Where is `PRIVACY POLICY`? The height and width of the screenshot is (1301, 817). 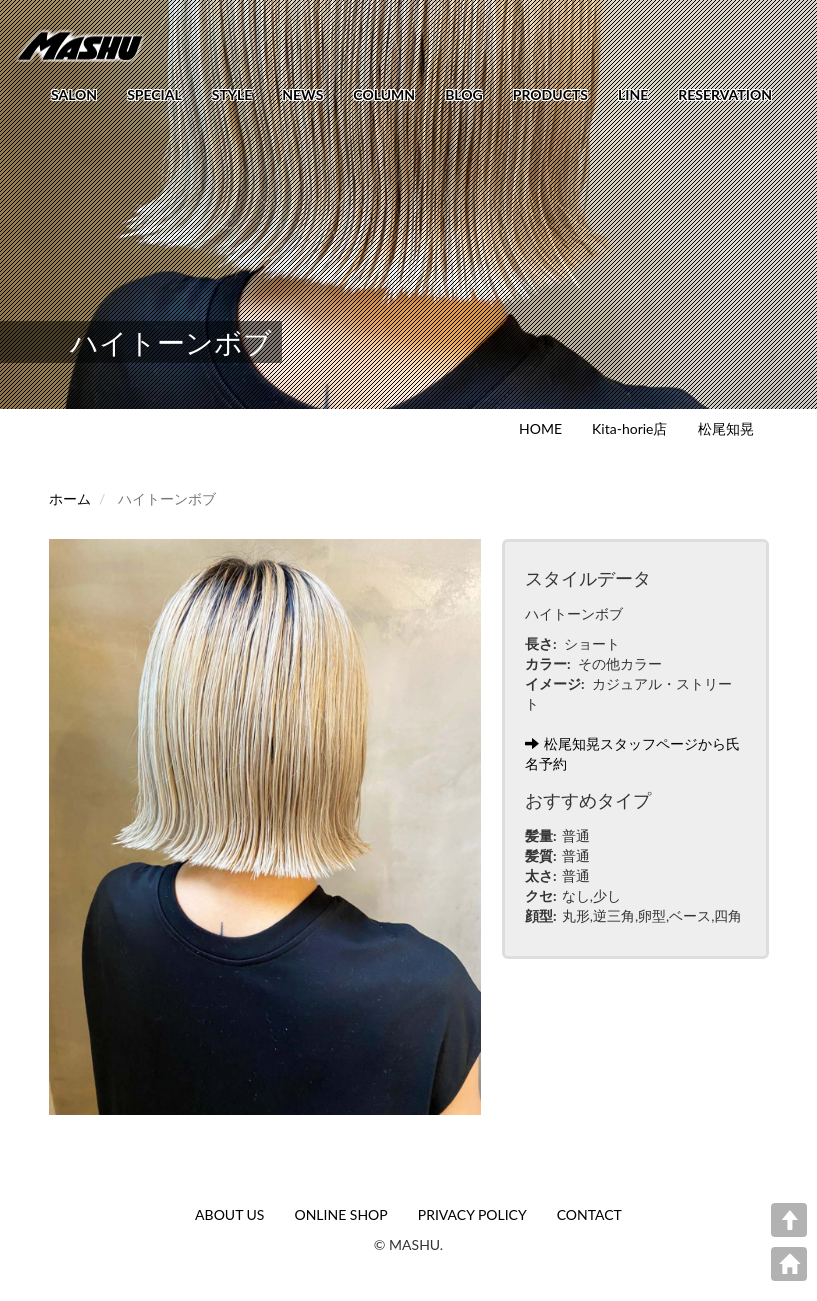 PRIVACY POLICY is located at coordinates (472, 1214).